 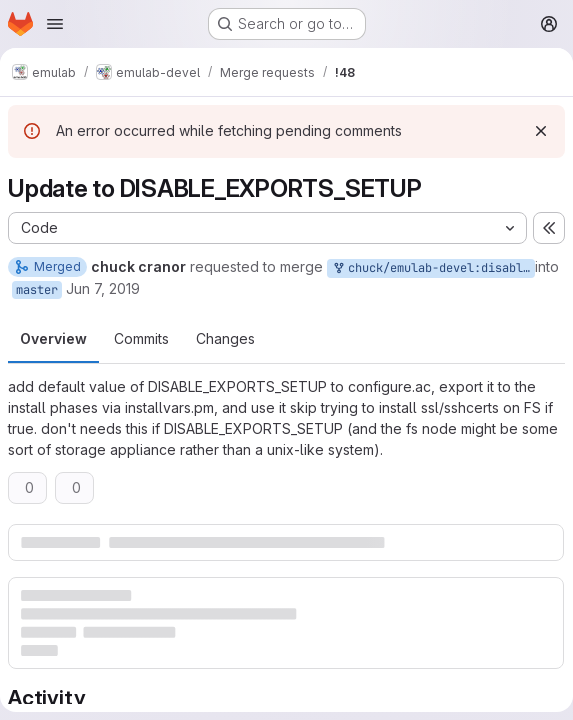 I want to click on chuck/emulab-devel:disable_exports_setup_upd, so click(x=433, y=268).